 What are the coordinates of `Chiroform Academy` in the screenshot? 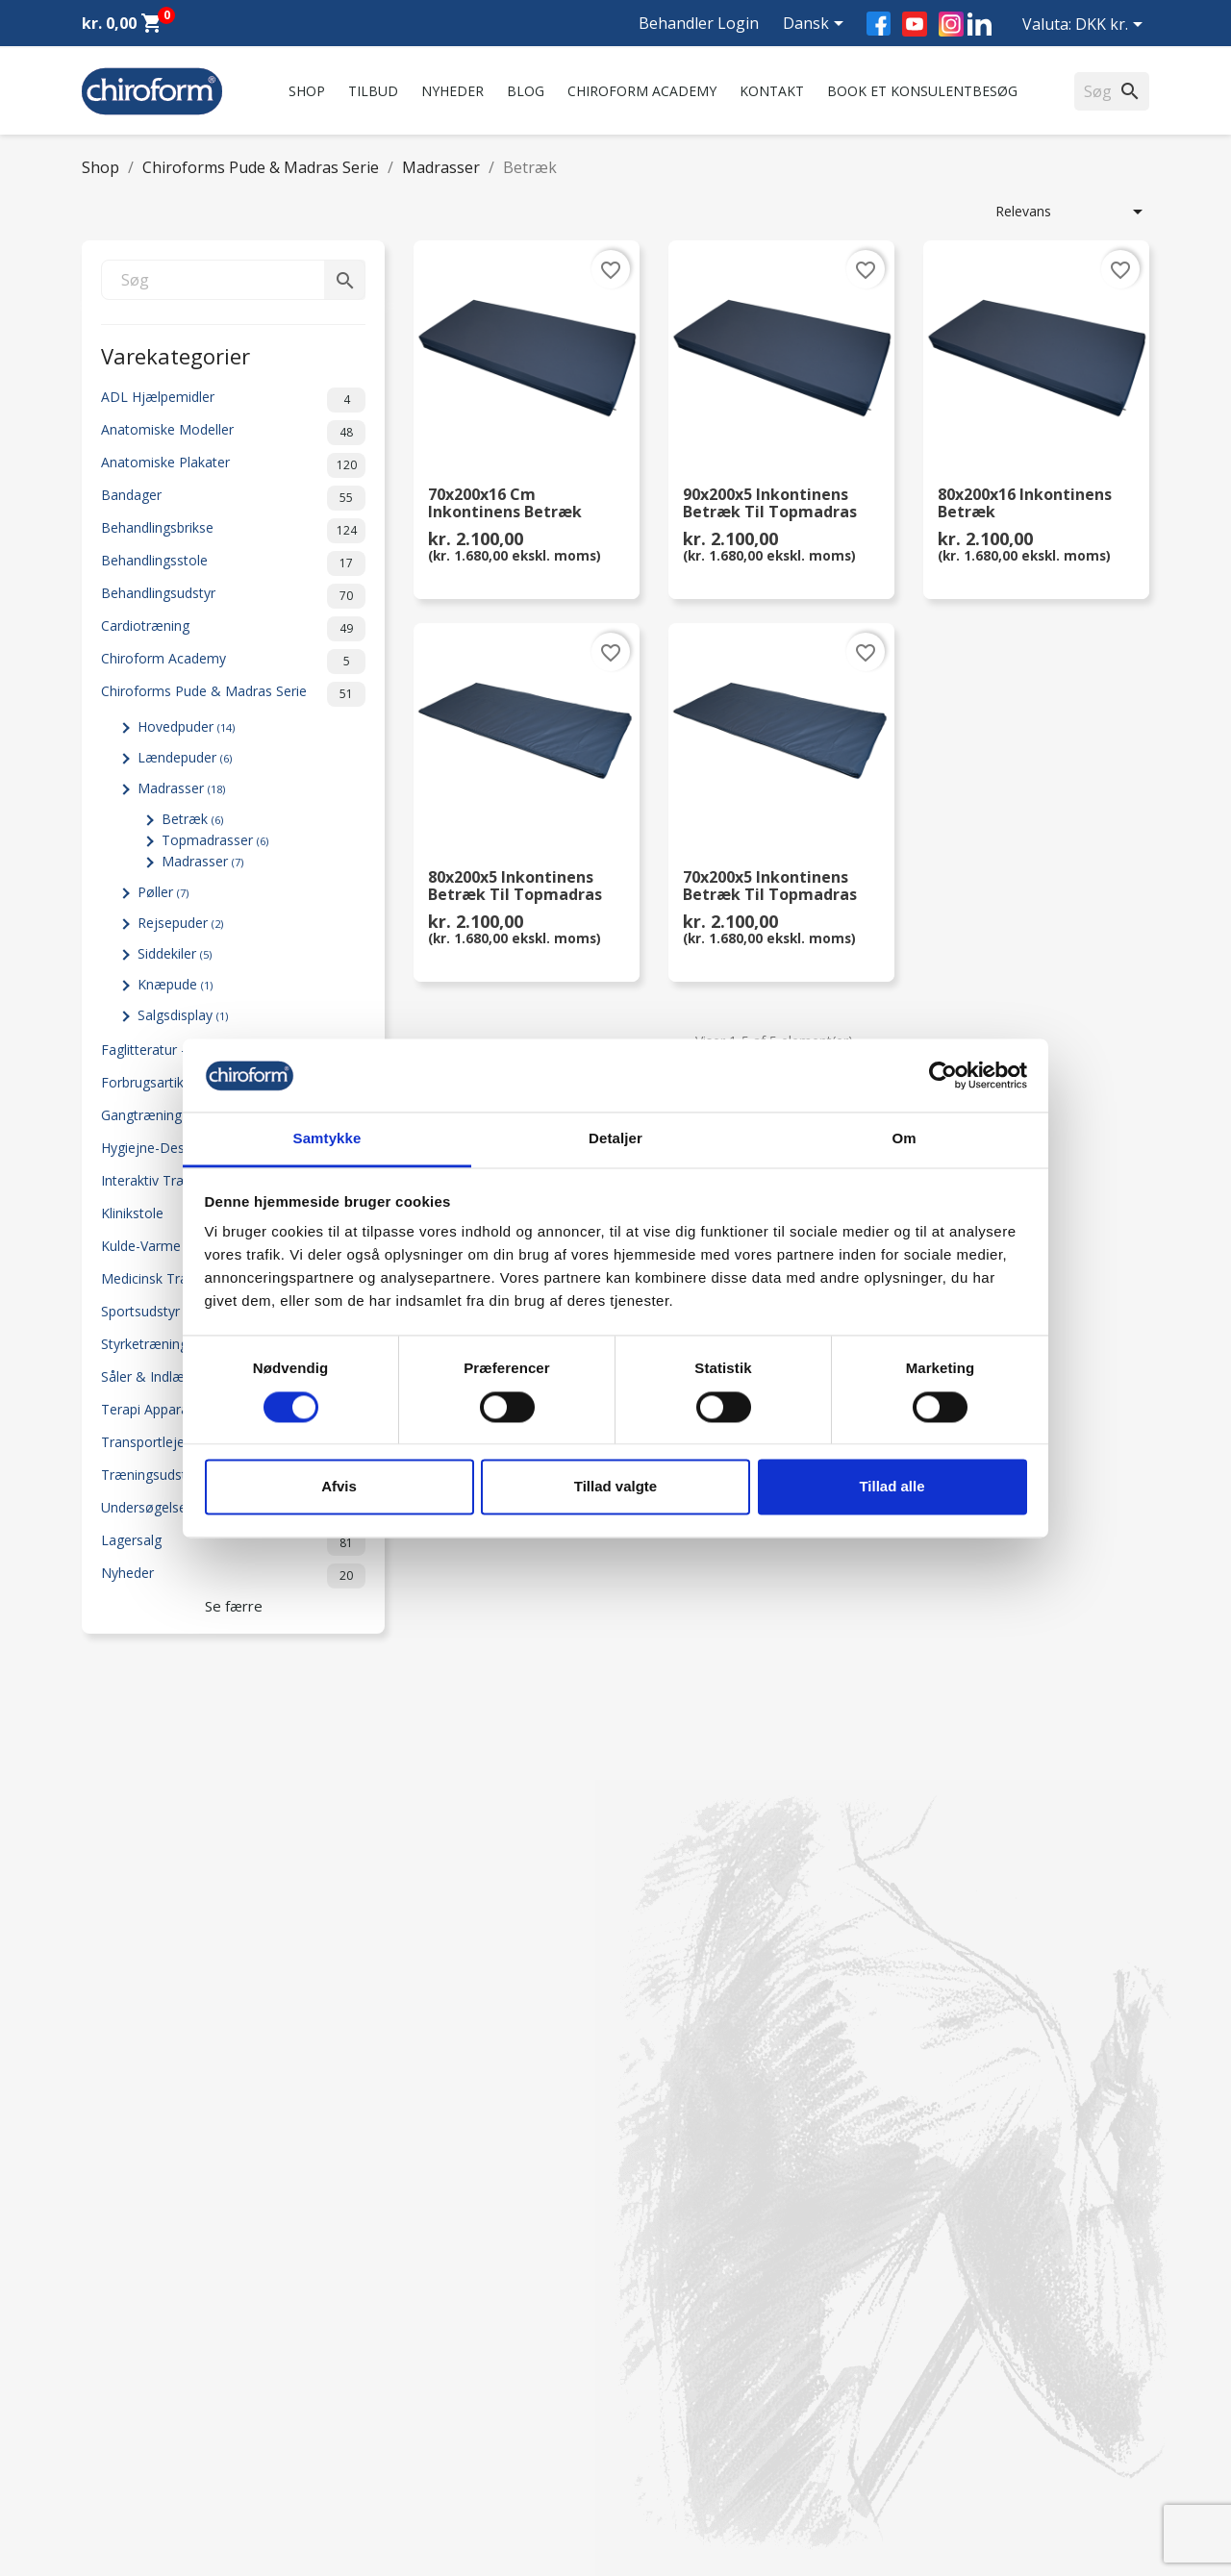 It's located at (641, 91).